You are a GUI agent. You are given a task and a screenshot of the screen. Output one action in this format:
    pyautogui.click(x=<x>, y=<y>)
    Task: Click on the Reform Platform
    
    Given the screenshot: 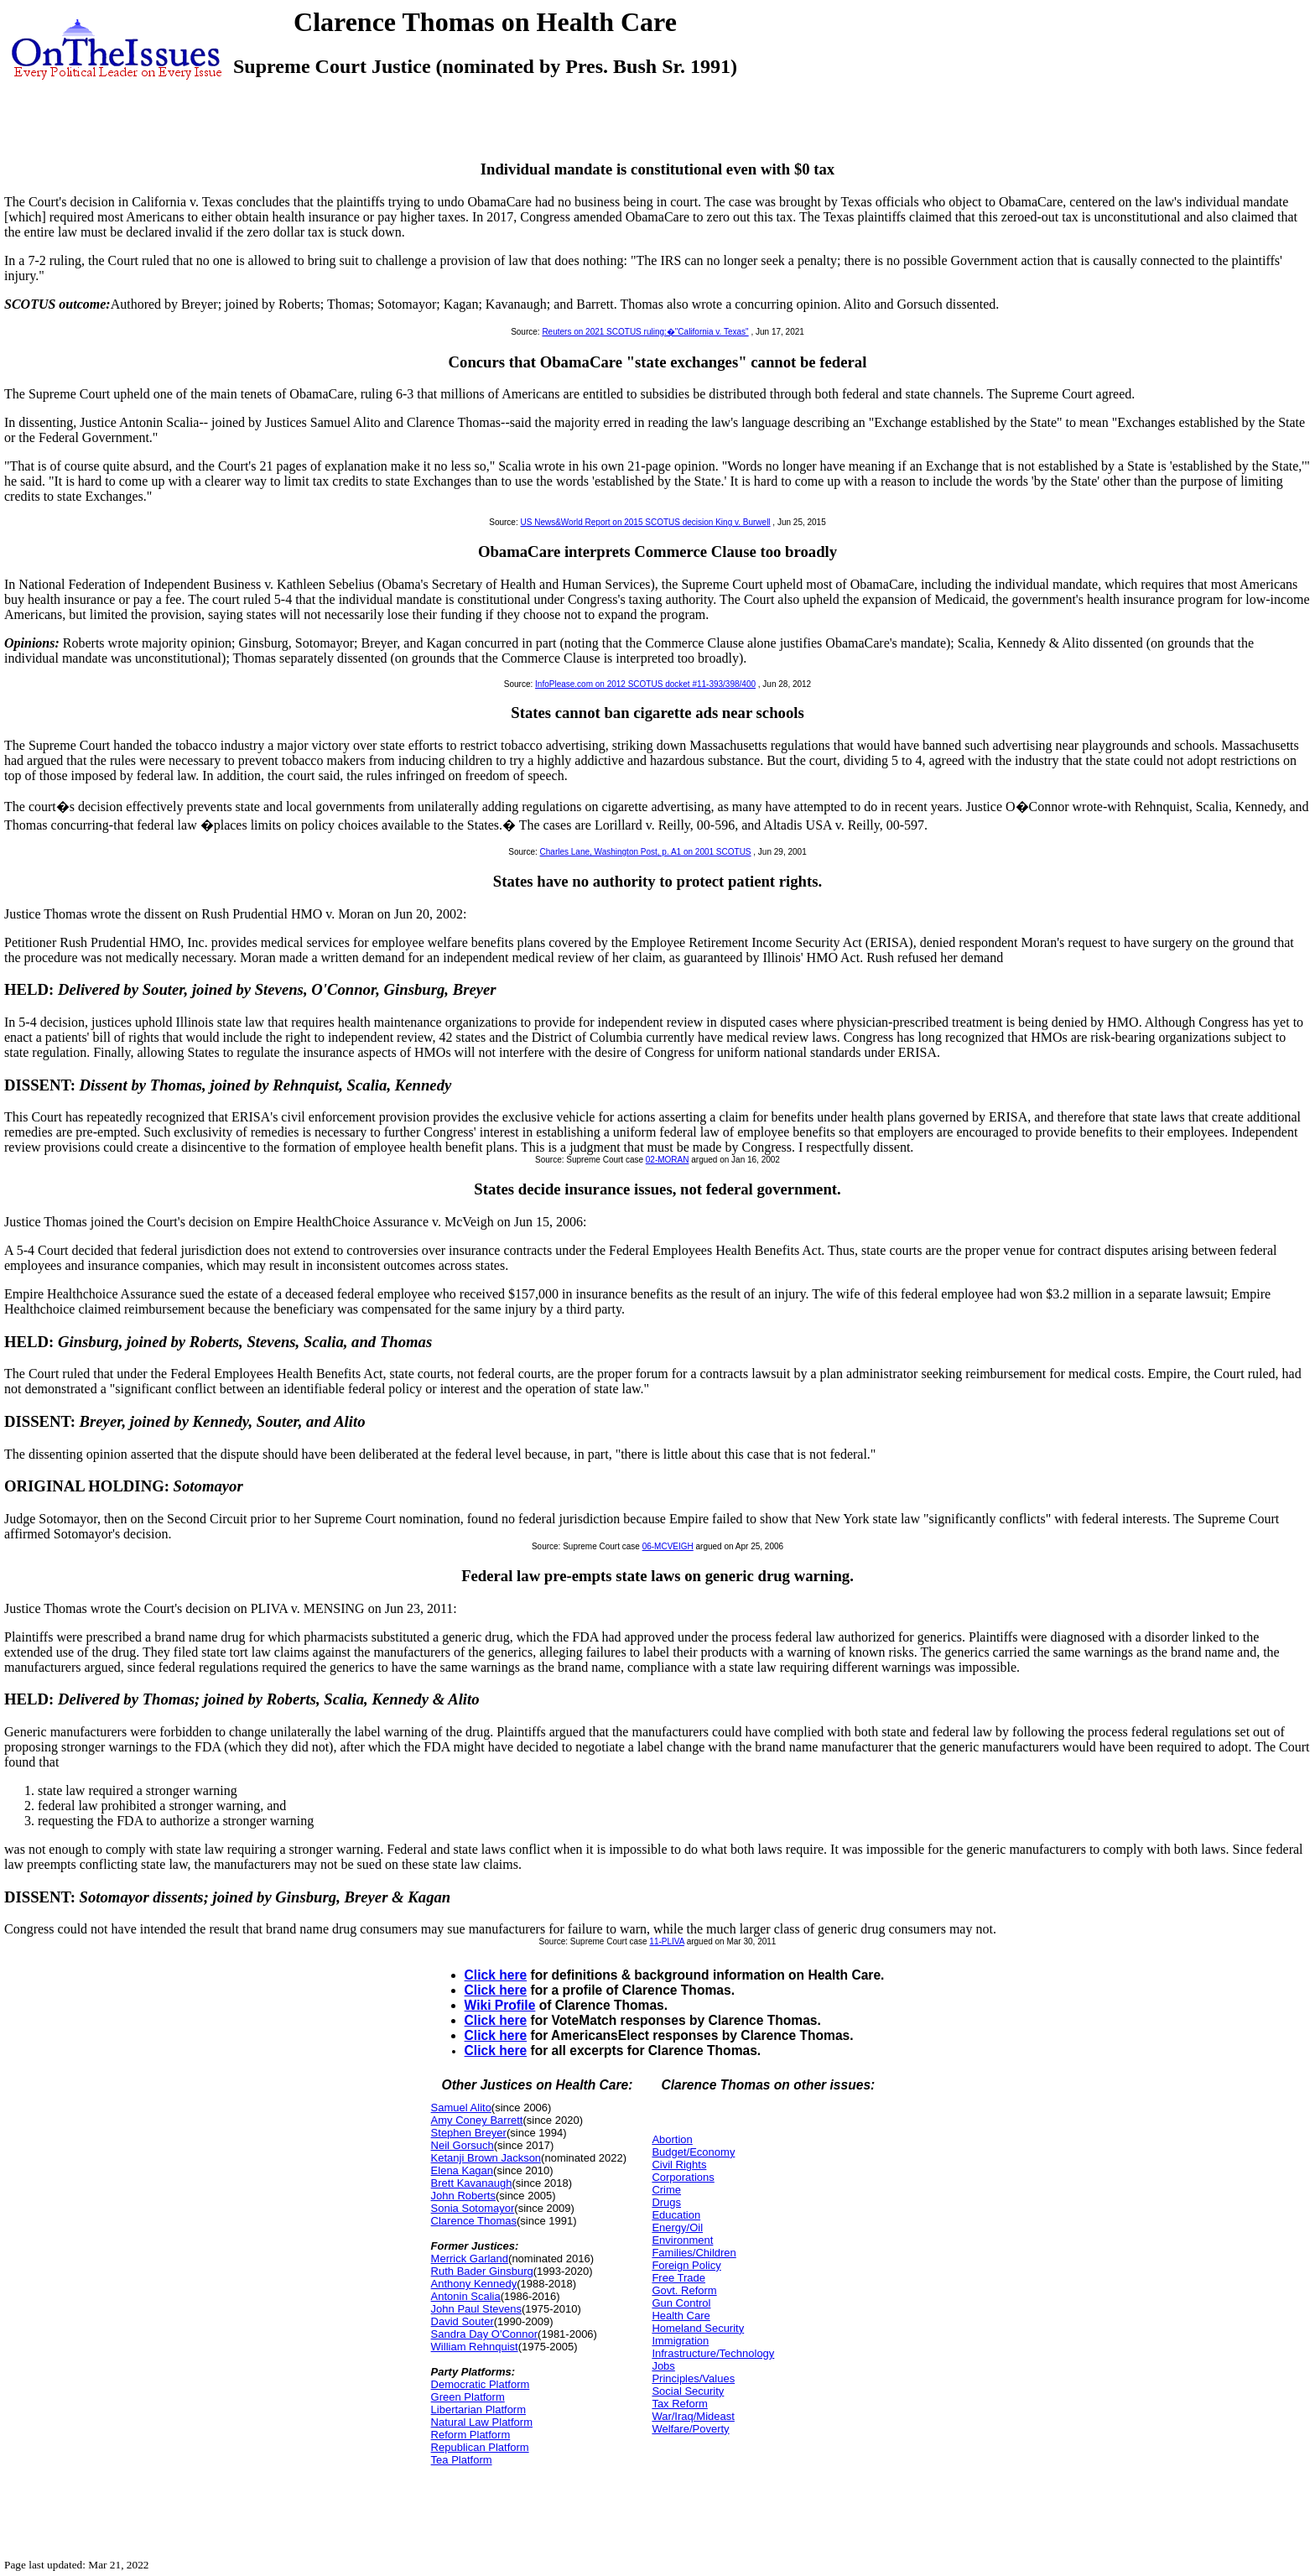 What is the action you would take?
    pyautogui.click(x=471, y=2434)
    